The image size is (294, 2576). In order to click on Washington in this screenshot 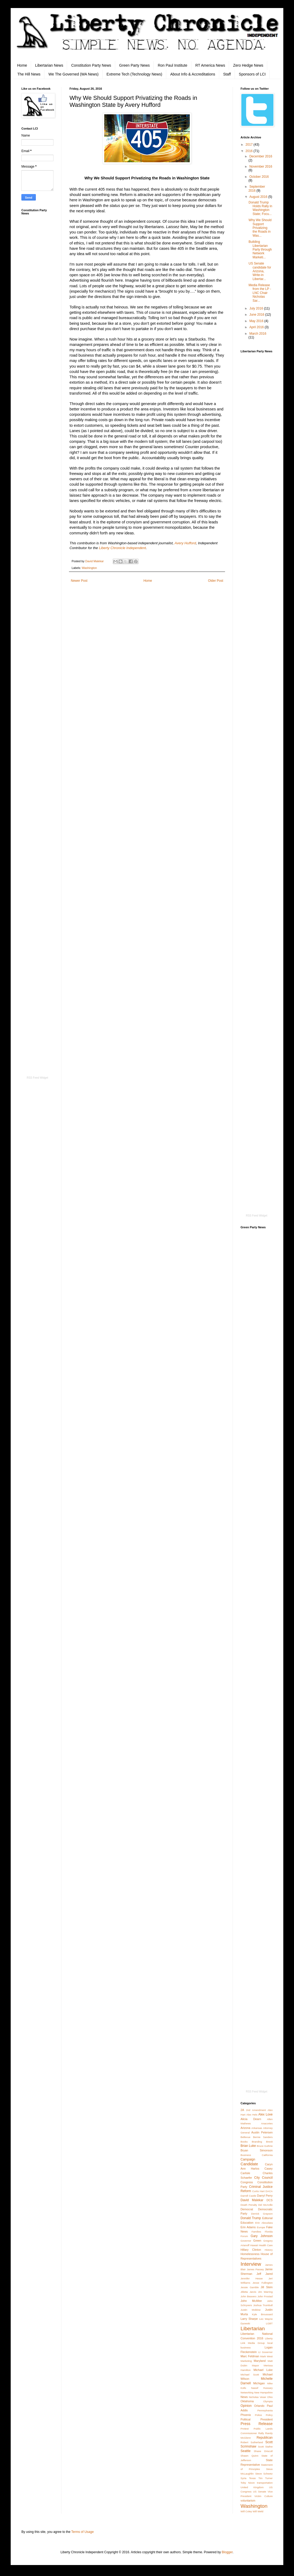, I will do `click(89, 567)`.